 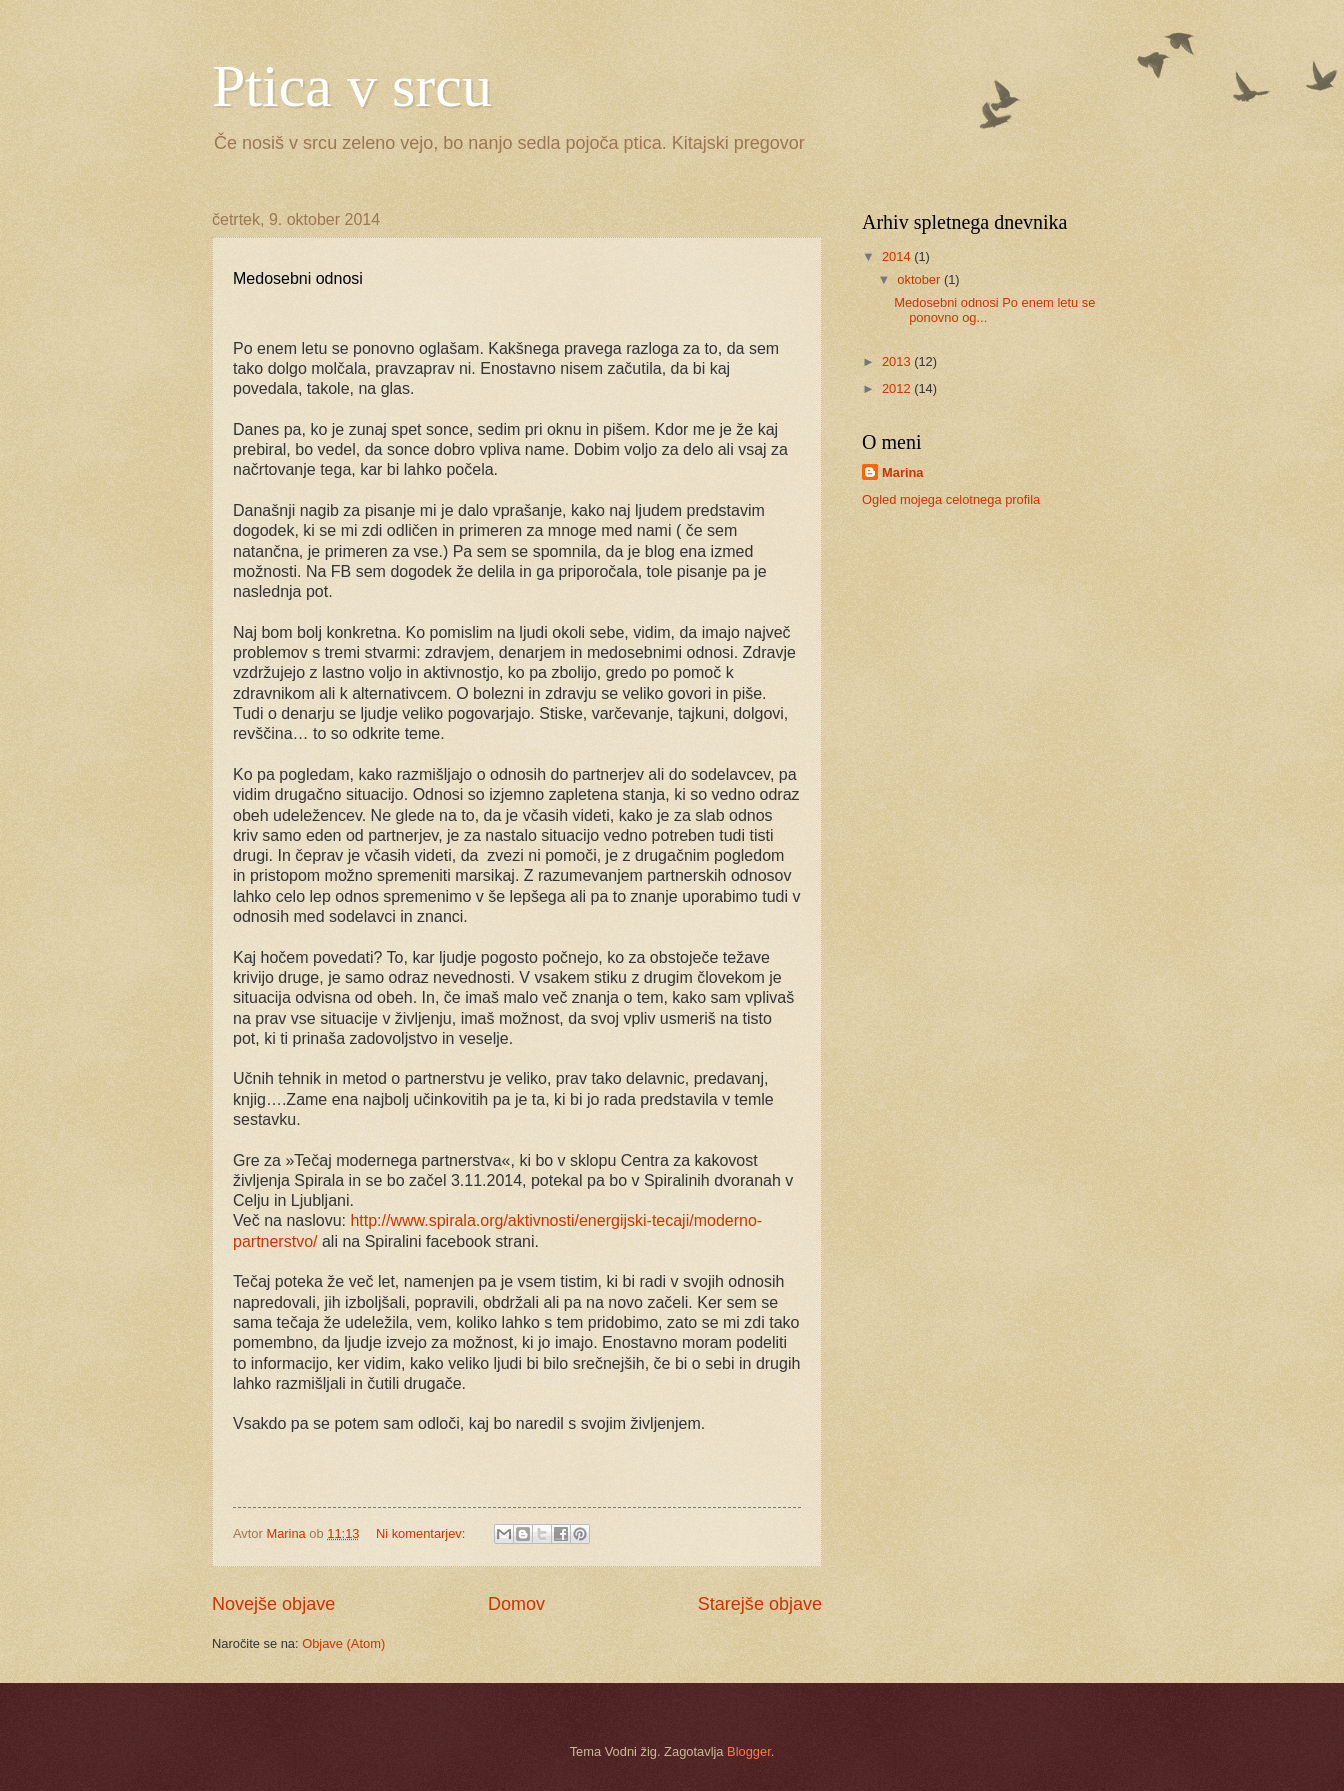 I want to click on Domov, so click(x=516, y=1604).